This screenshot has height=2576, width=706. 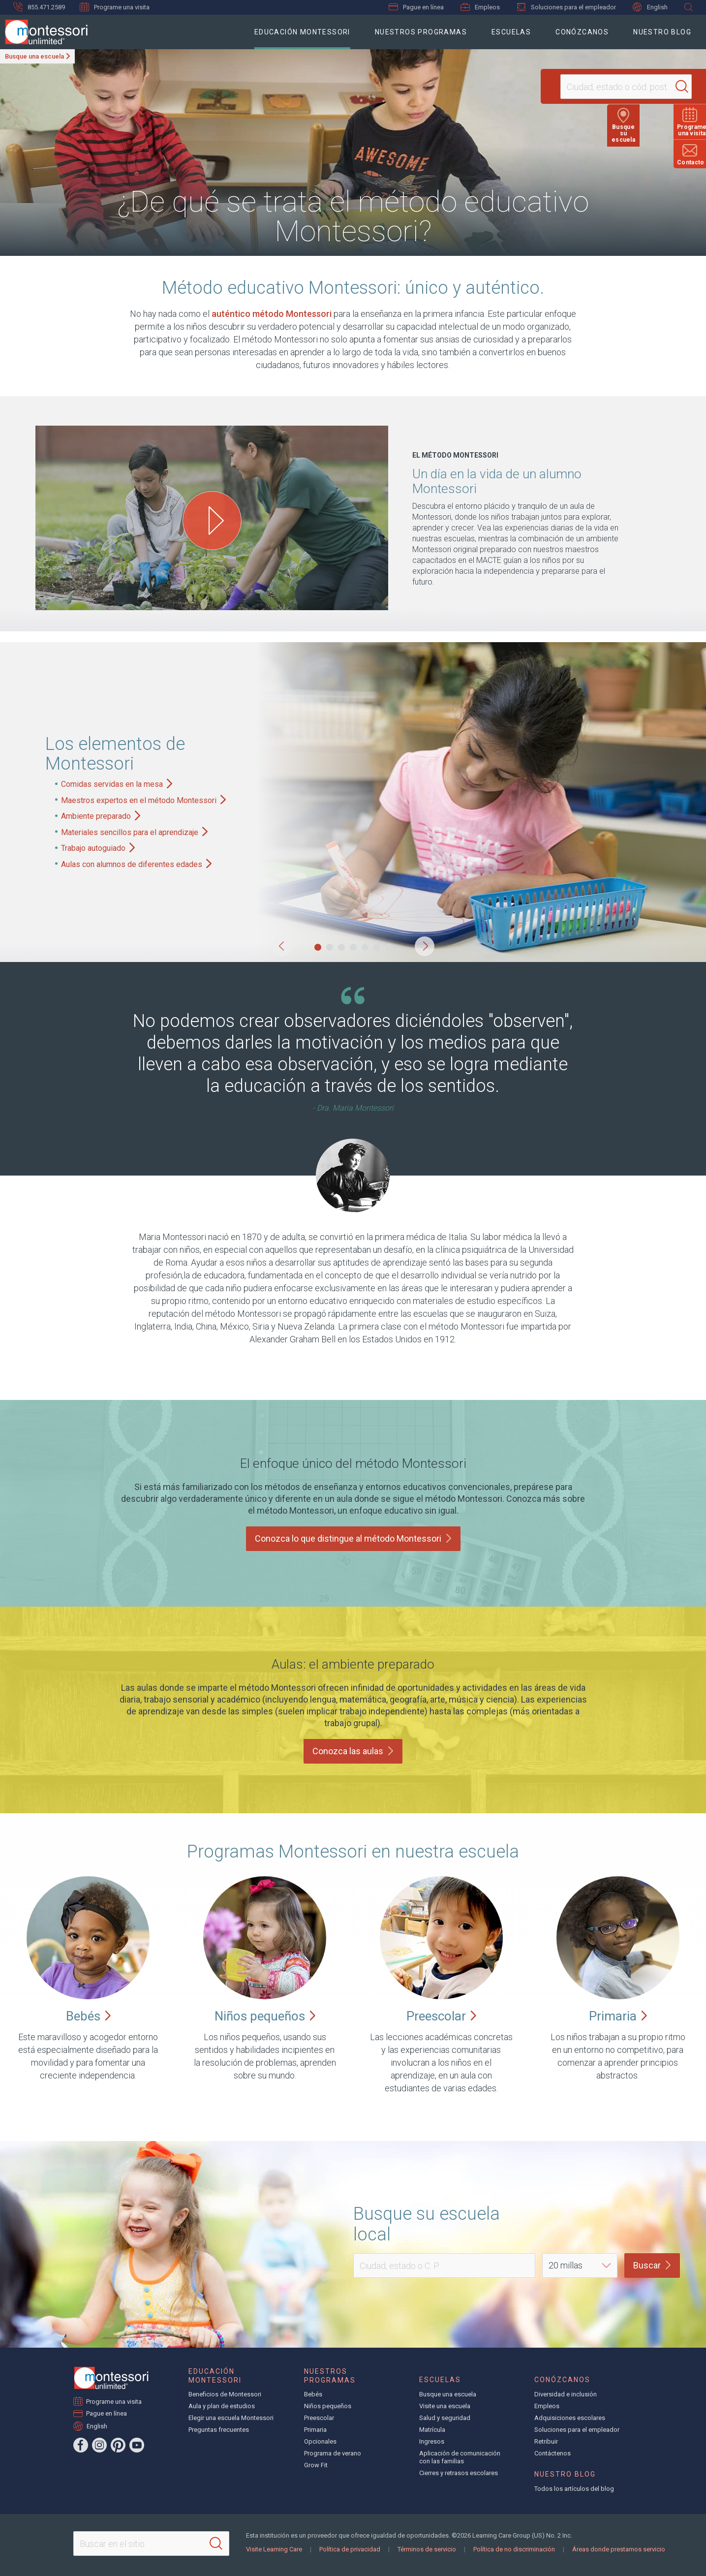 What do you see at coordinates (224, 2394) in the screenshot?
I see `Beneficios de Montessori` at bounding box center [224, 2394].